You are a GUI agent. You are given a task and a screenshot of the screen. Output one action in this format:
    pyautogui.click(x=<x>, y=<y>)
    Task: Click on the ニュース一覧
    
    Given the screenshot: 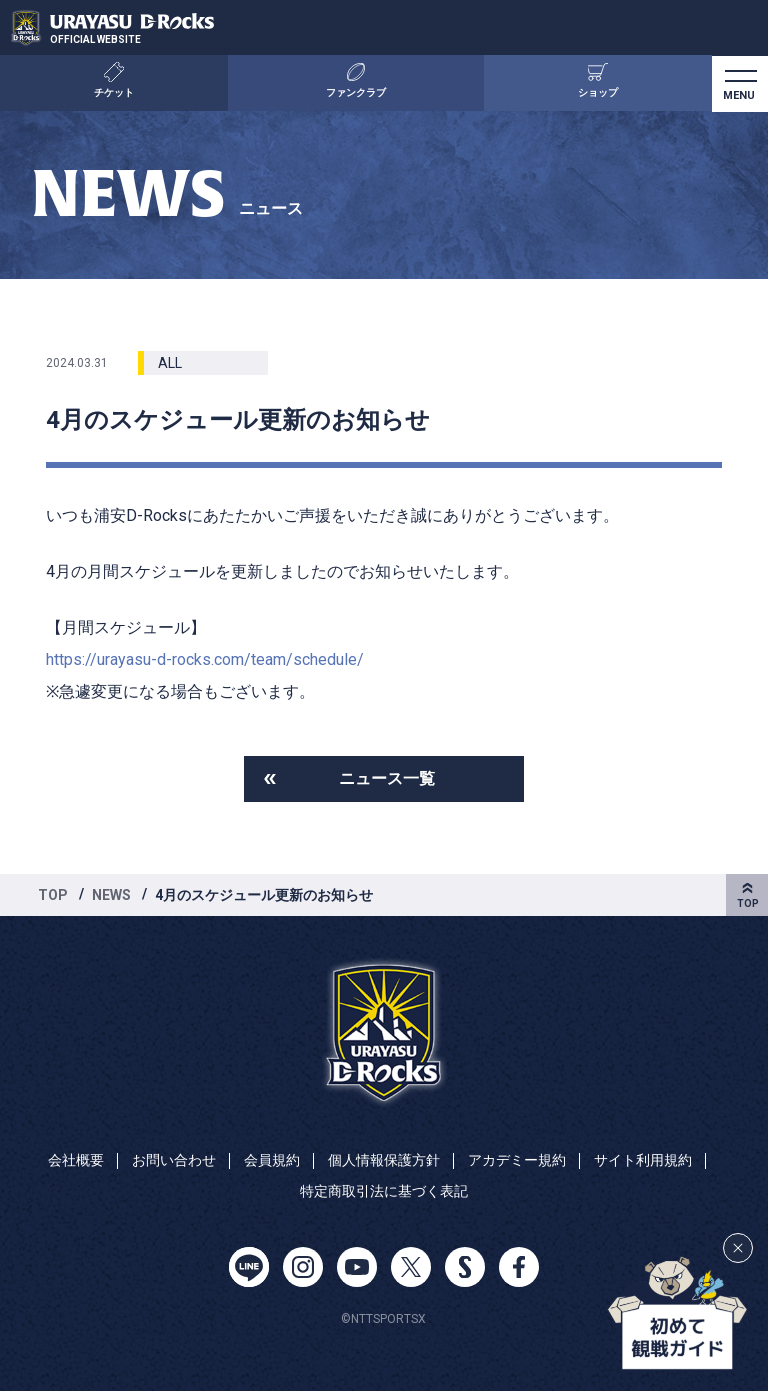 What is the action you would take?
    pyautogui.click(x=387, y=778)
    